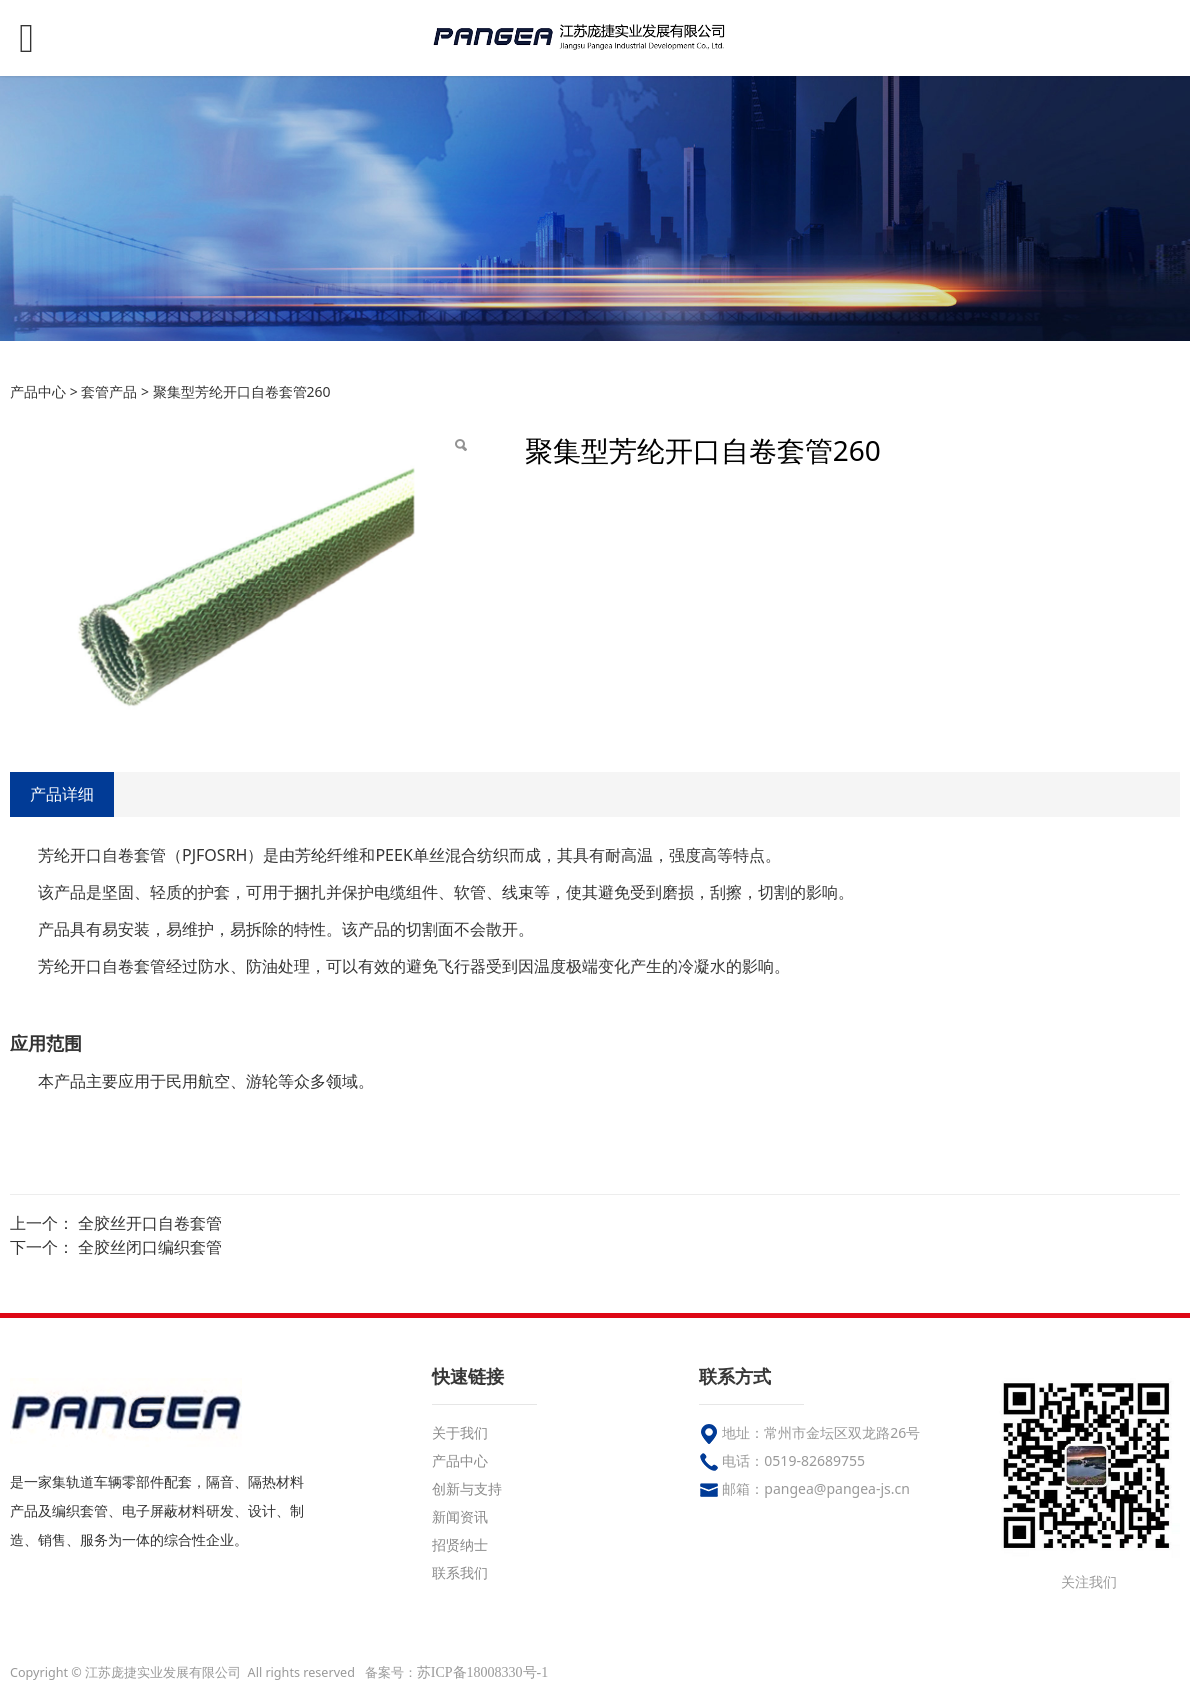 The width and height of the screenshot is (1190, 1699). What do you see at coordinates (109, 391) in the screenshot?
I see `套管产品` at bounding box center [109, 391].